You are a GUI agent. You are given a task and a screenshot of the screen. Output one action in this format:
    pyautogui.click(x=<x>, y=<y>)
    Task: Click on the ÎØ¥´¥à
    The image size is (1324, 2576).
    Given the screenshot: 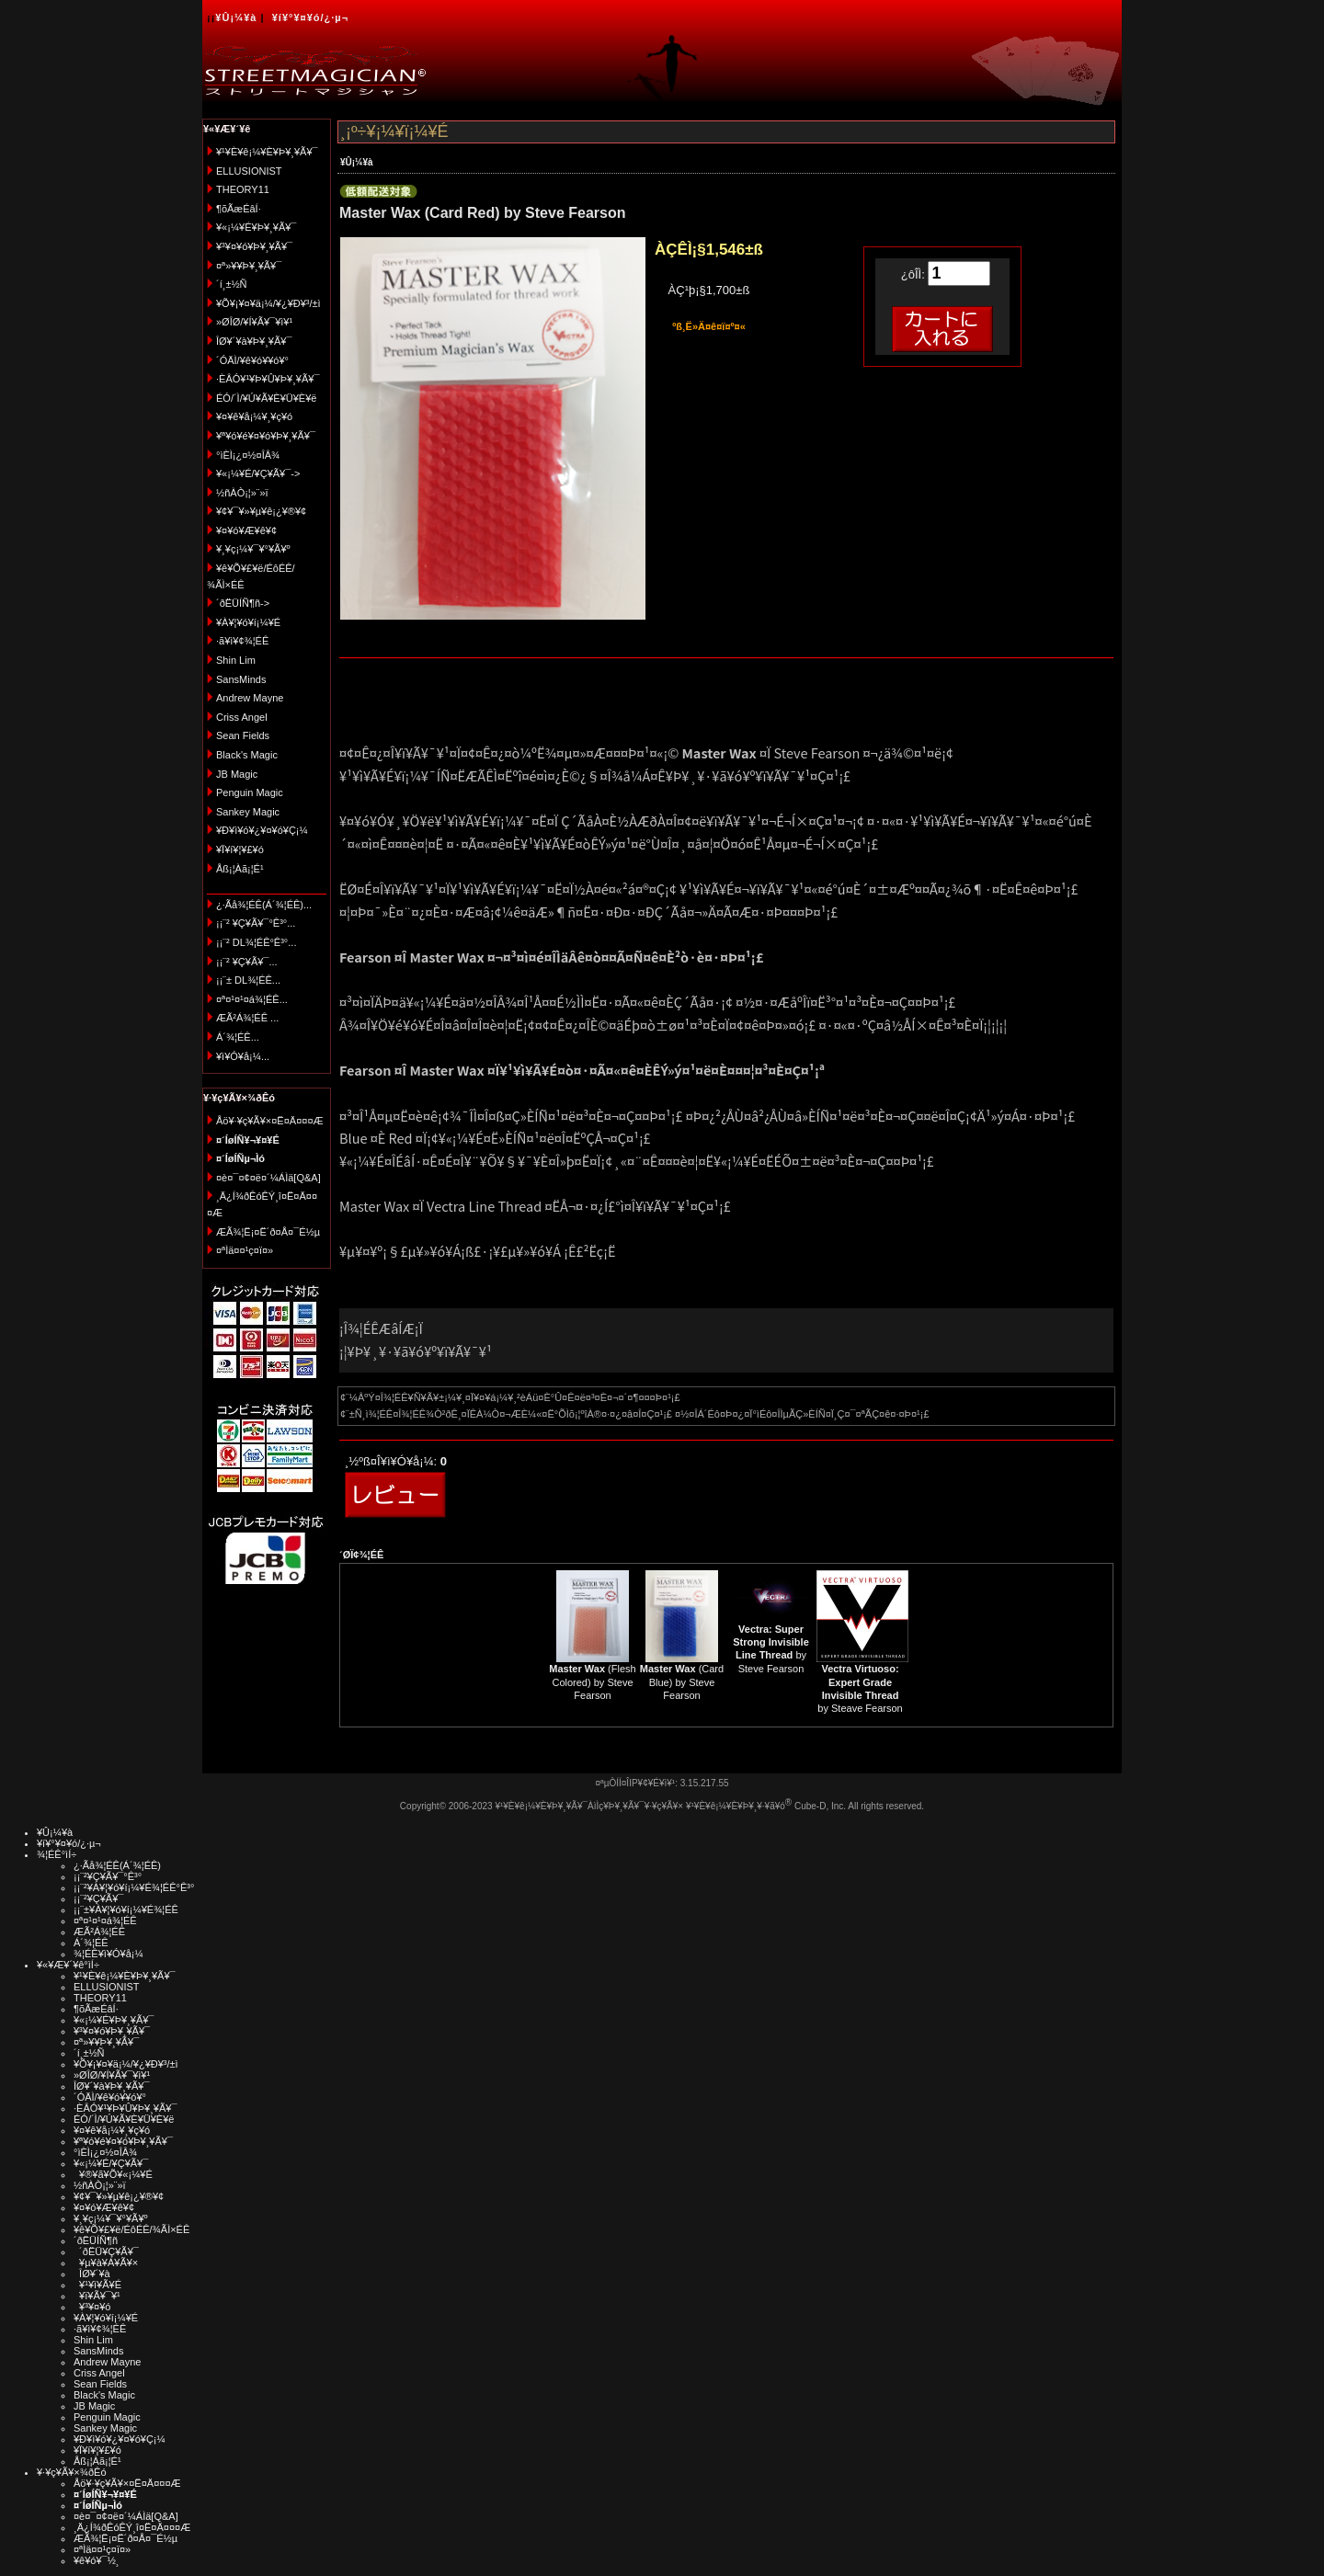 What is the action you would take?
    pyautogui.click(x=92, y=2273)
    